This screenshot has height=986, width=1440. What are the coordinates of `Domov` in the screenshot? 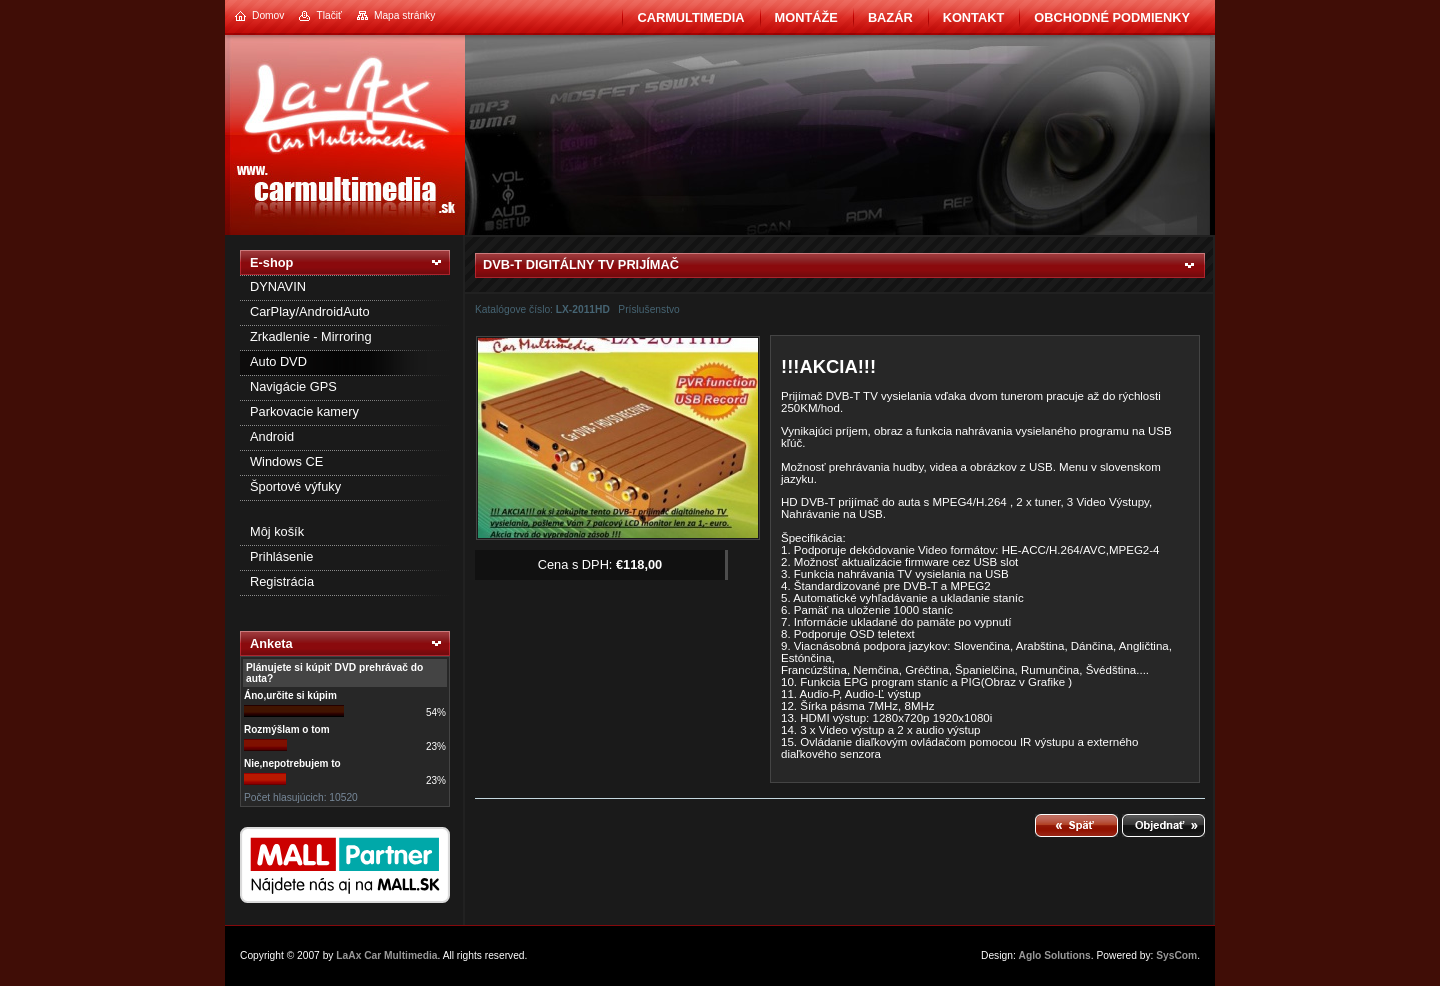 It's located at (268, 15).